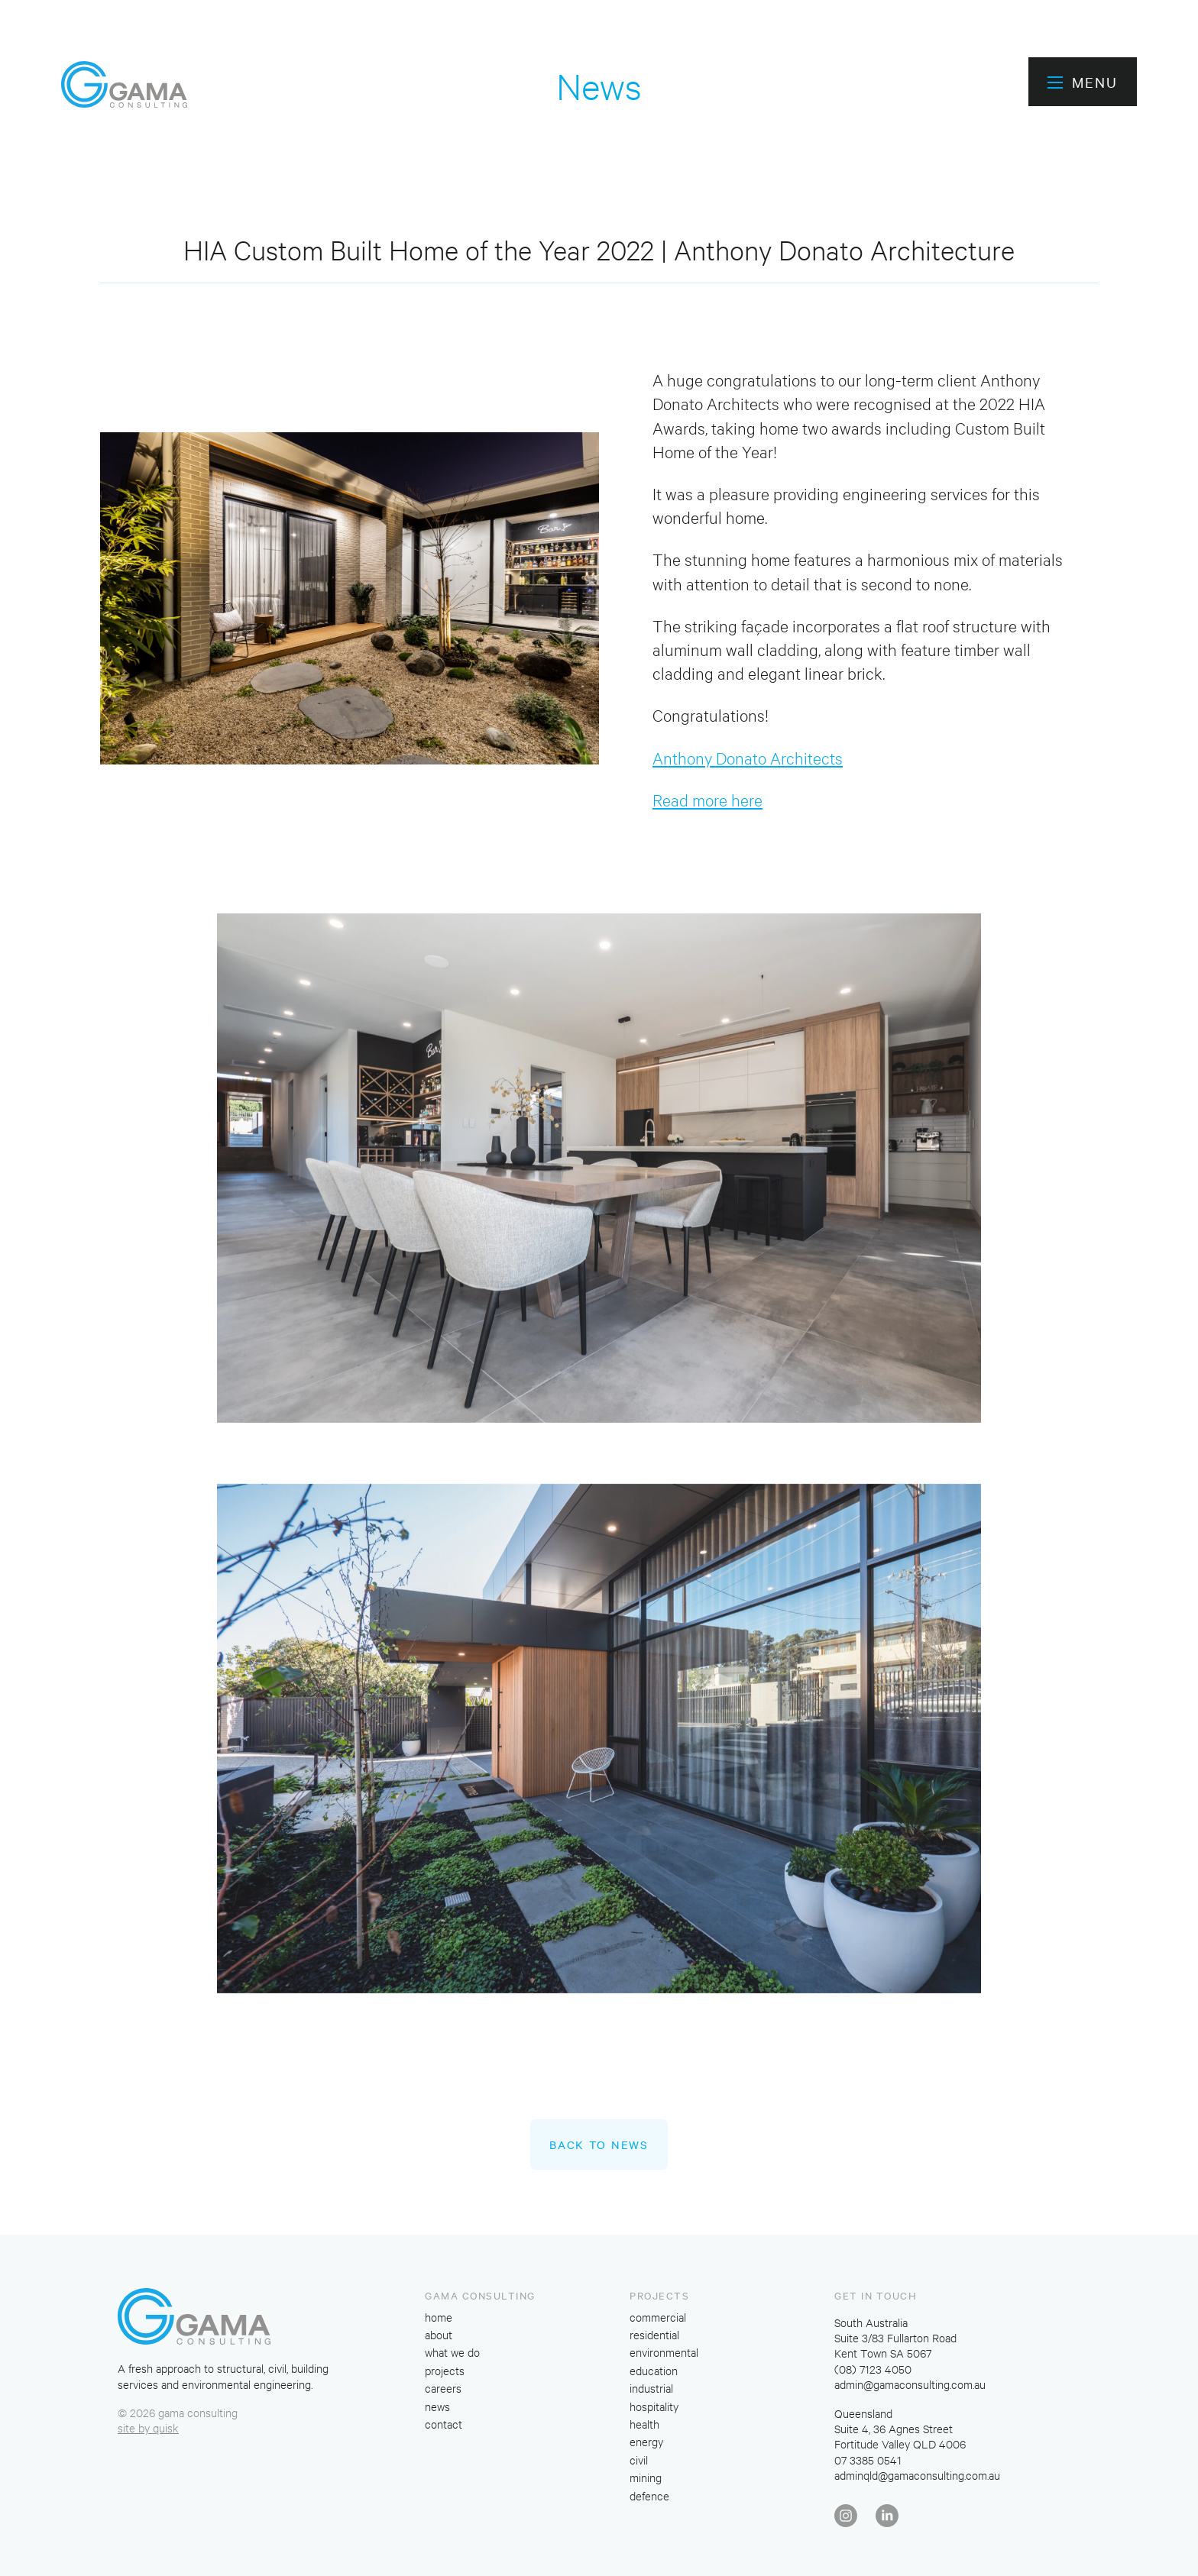  Describe the element at coordinates (654, 2370) in the screenshot. I see `education` at that location.